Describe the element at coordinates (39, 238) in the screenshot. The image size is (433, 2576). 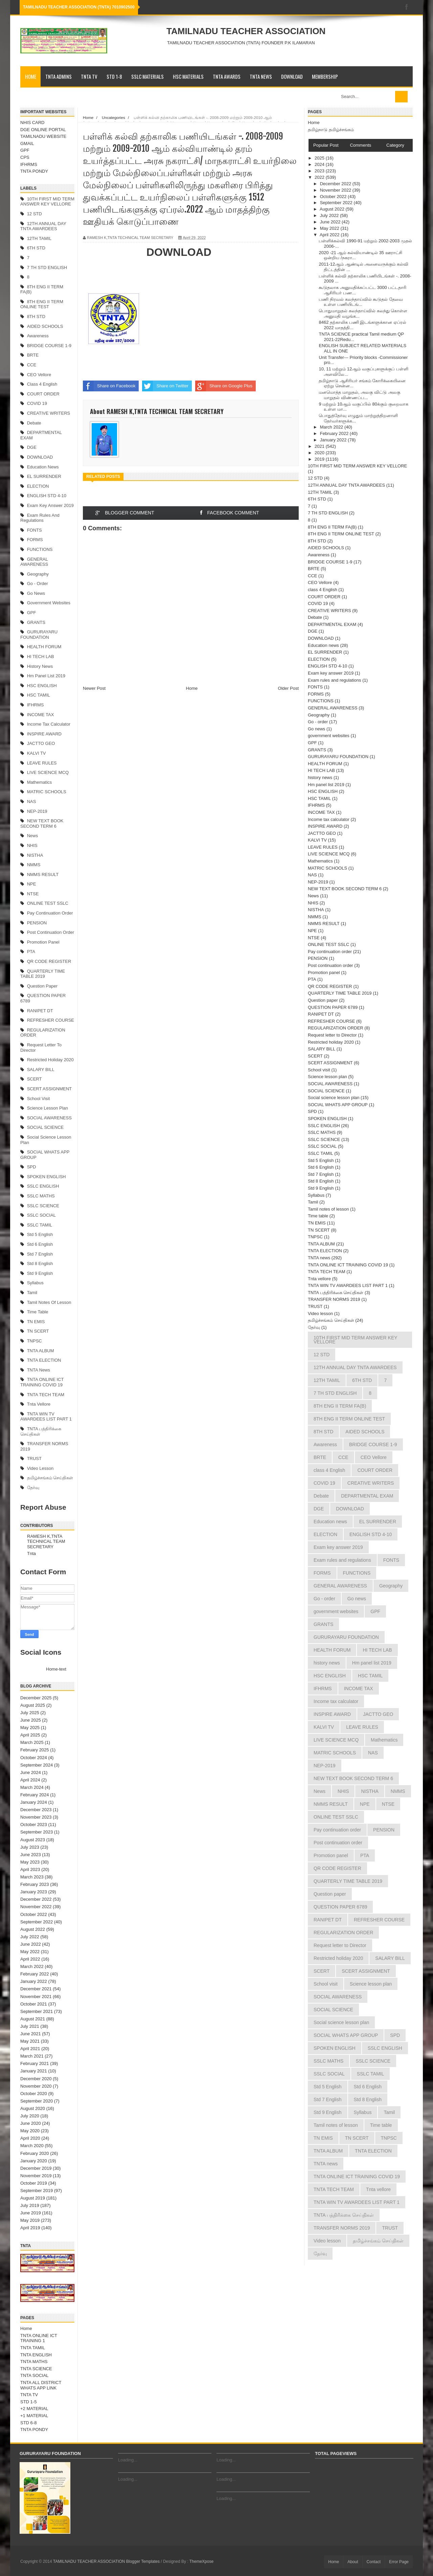
I see `12TH TAMIL` at that location.